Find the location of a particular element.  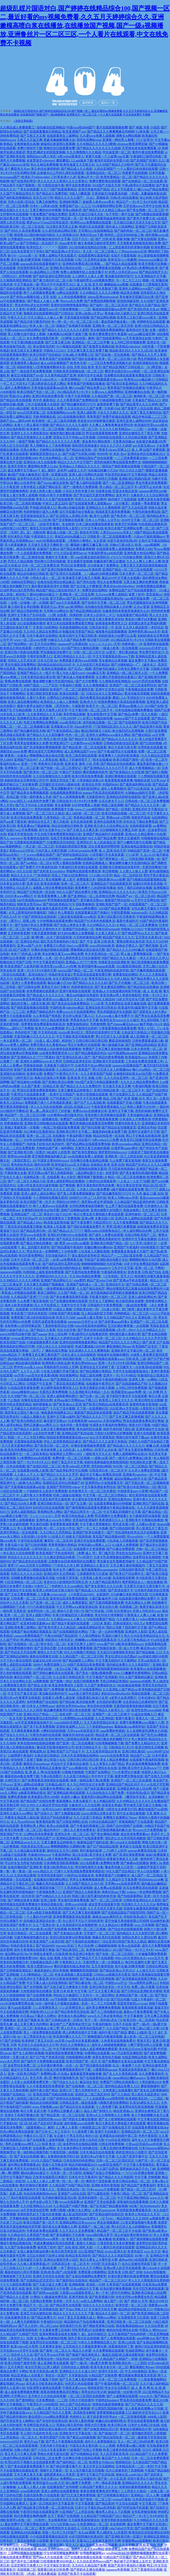

被c是什么感觉 is located at coordinates (99, 516).